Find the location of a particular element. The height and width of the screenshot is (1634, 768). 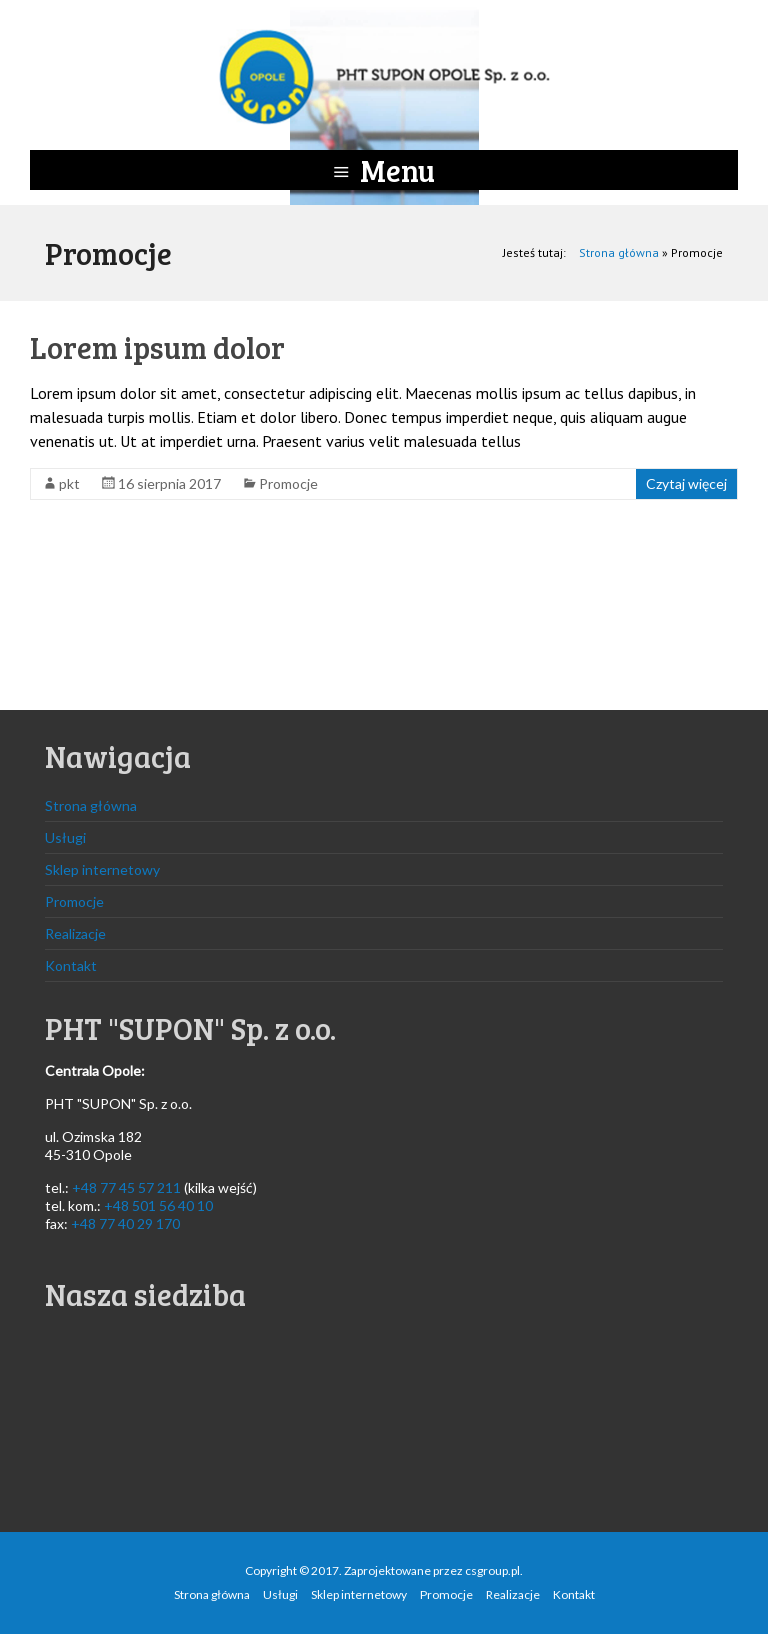

Czytaj więcej is located at coordinates (686, 483).